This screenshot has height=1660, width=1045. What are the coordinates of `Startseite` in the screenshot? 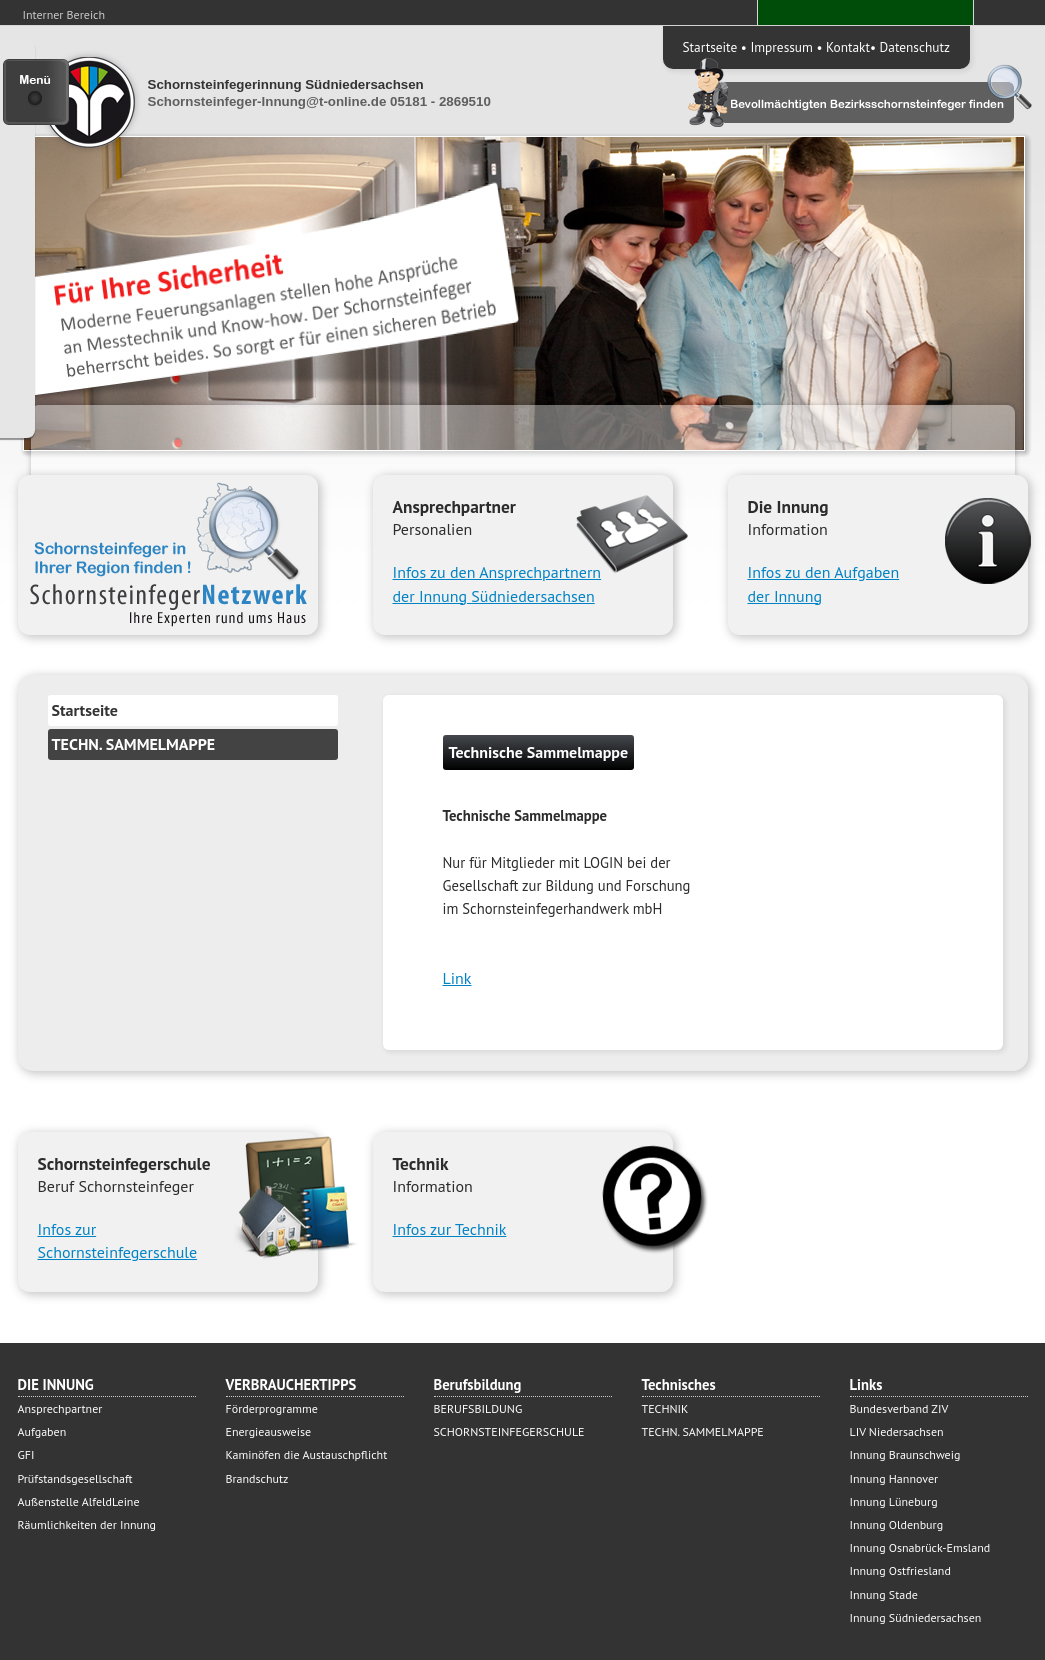 It's located at (710, 47).